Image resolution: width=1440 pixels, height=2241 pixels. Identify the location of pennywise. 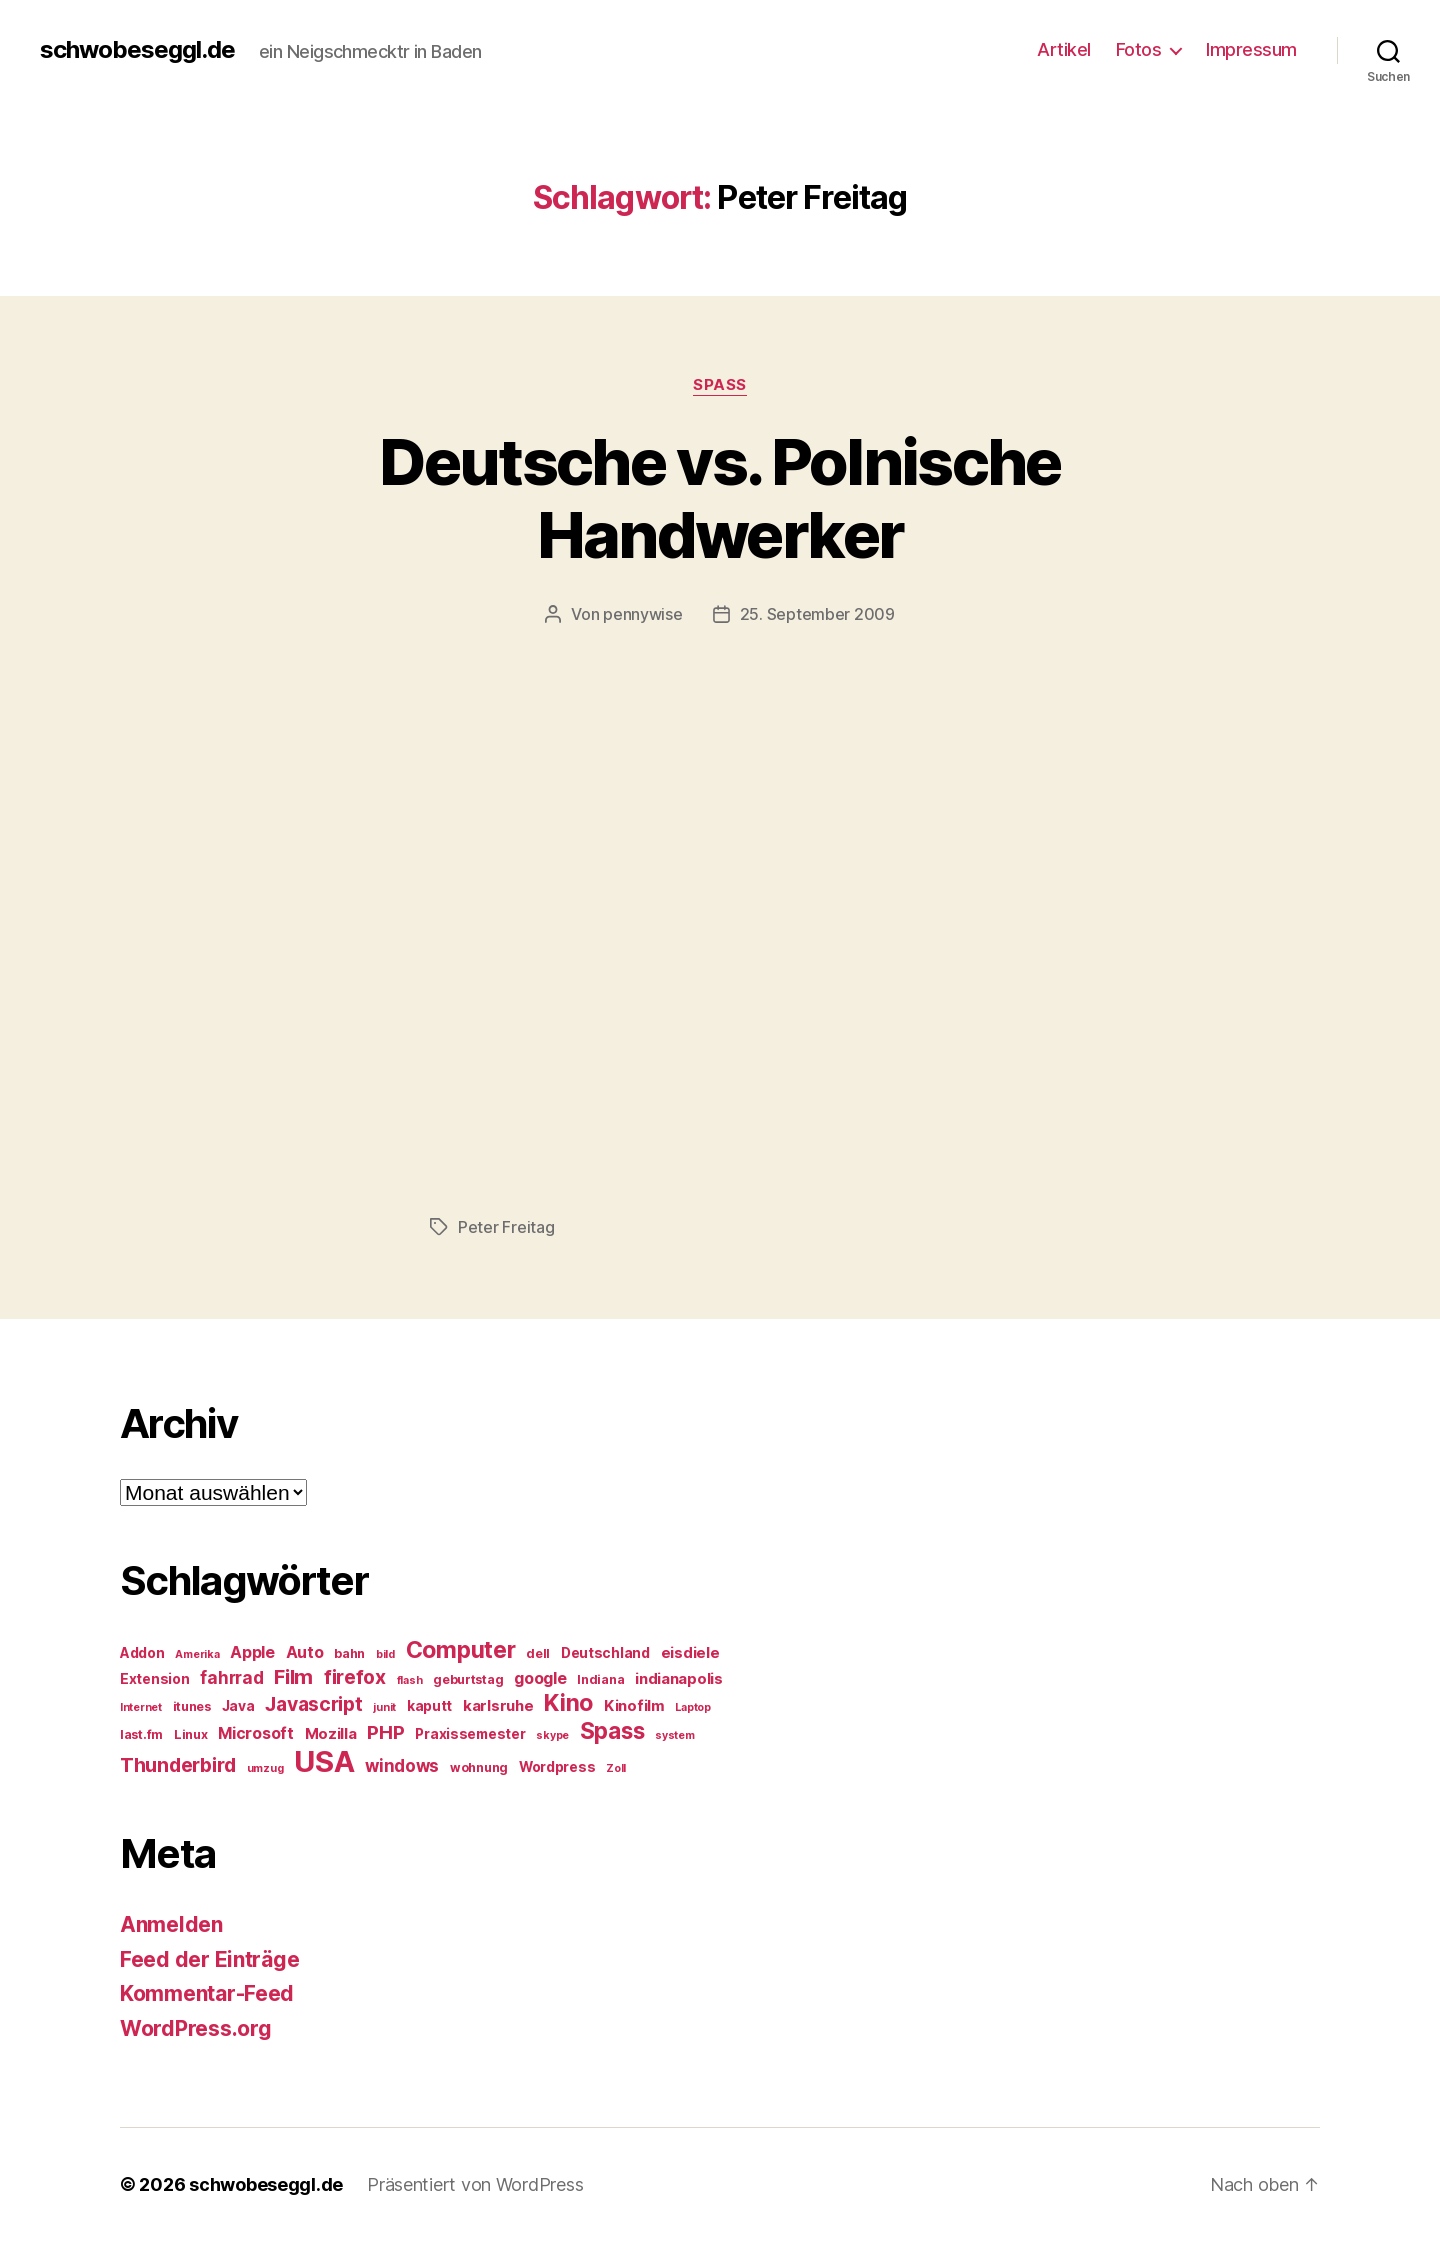
(643, 614).